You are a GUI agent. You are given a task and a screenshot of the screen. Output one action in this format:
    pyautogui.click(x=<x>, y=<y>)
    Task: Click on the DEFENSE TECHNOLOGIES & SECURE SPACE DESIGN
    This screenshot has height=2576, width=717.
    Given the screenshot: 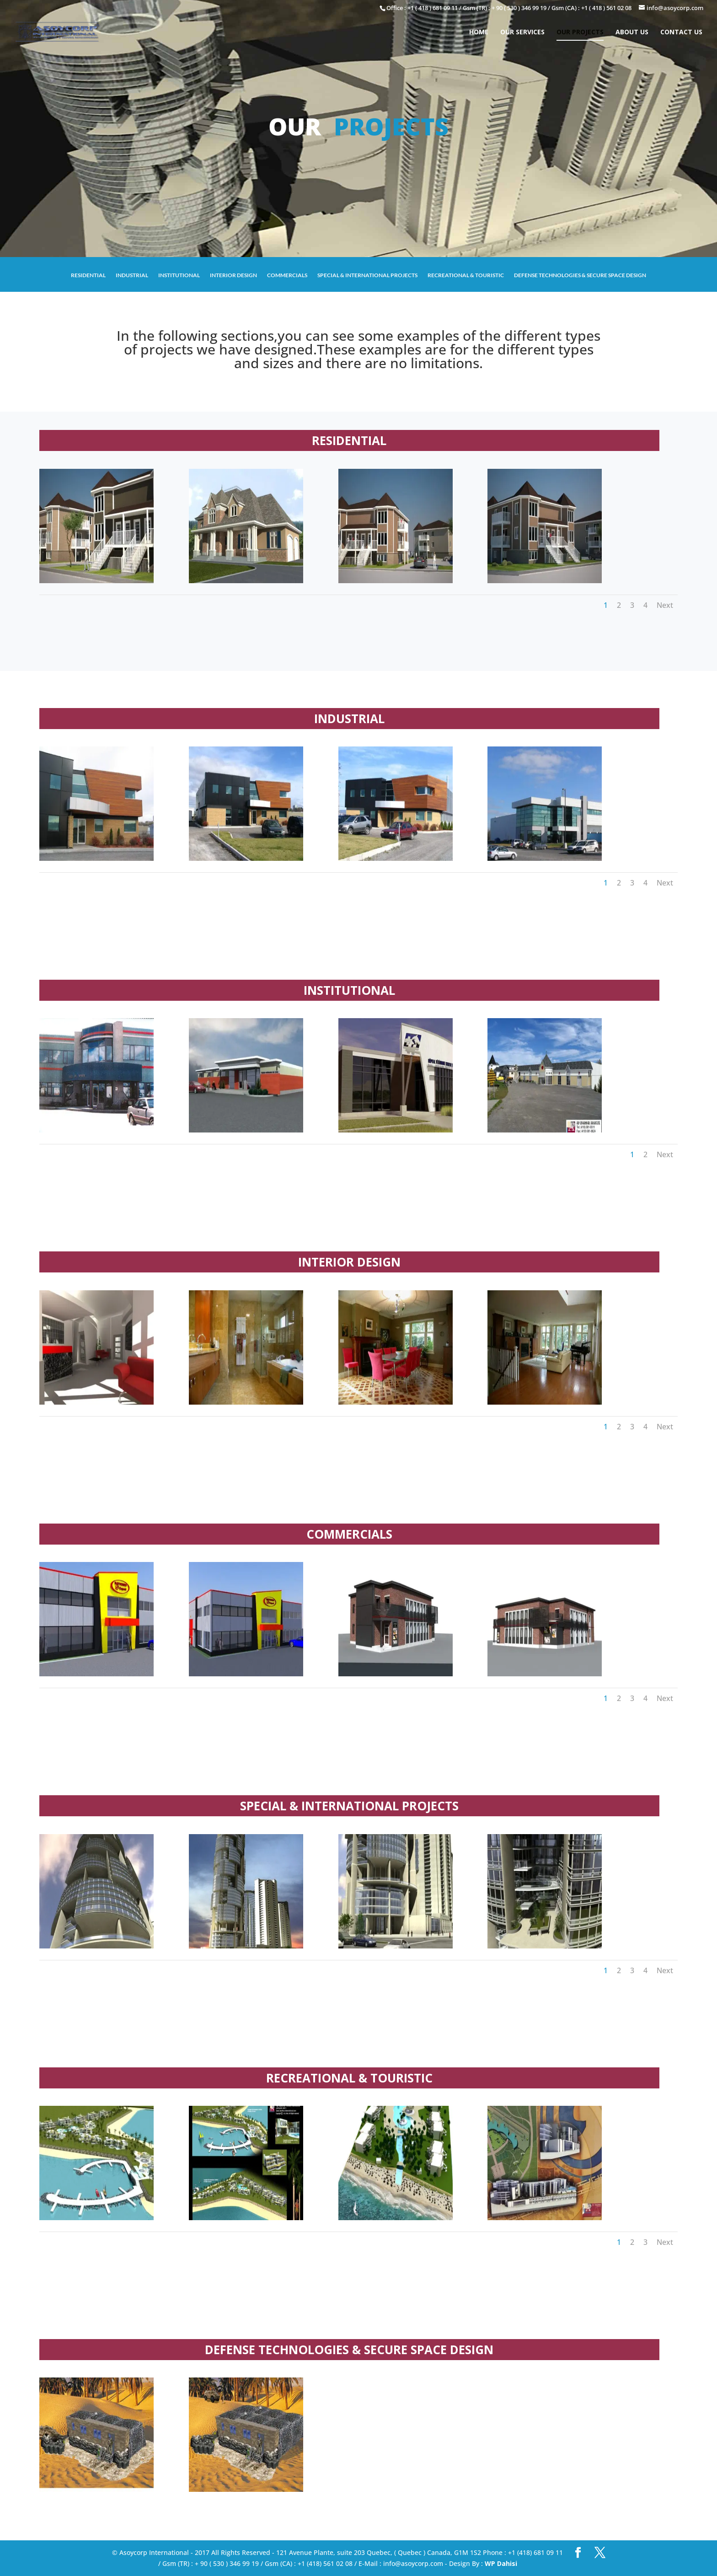 What is the action you would take?
    pyautogui.click(x=580, y=275)
    